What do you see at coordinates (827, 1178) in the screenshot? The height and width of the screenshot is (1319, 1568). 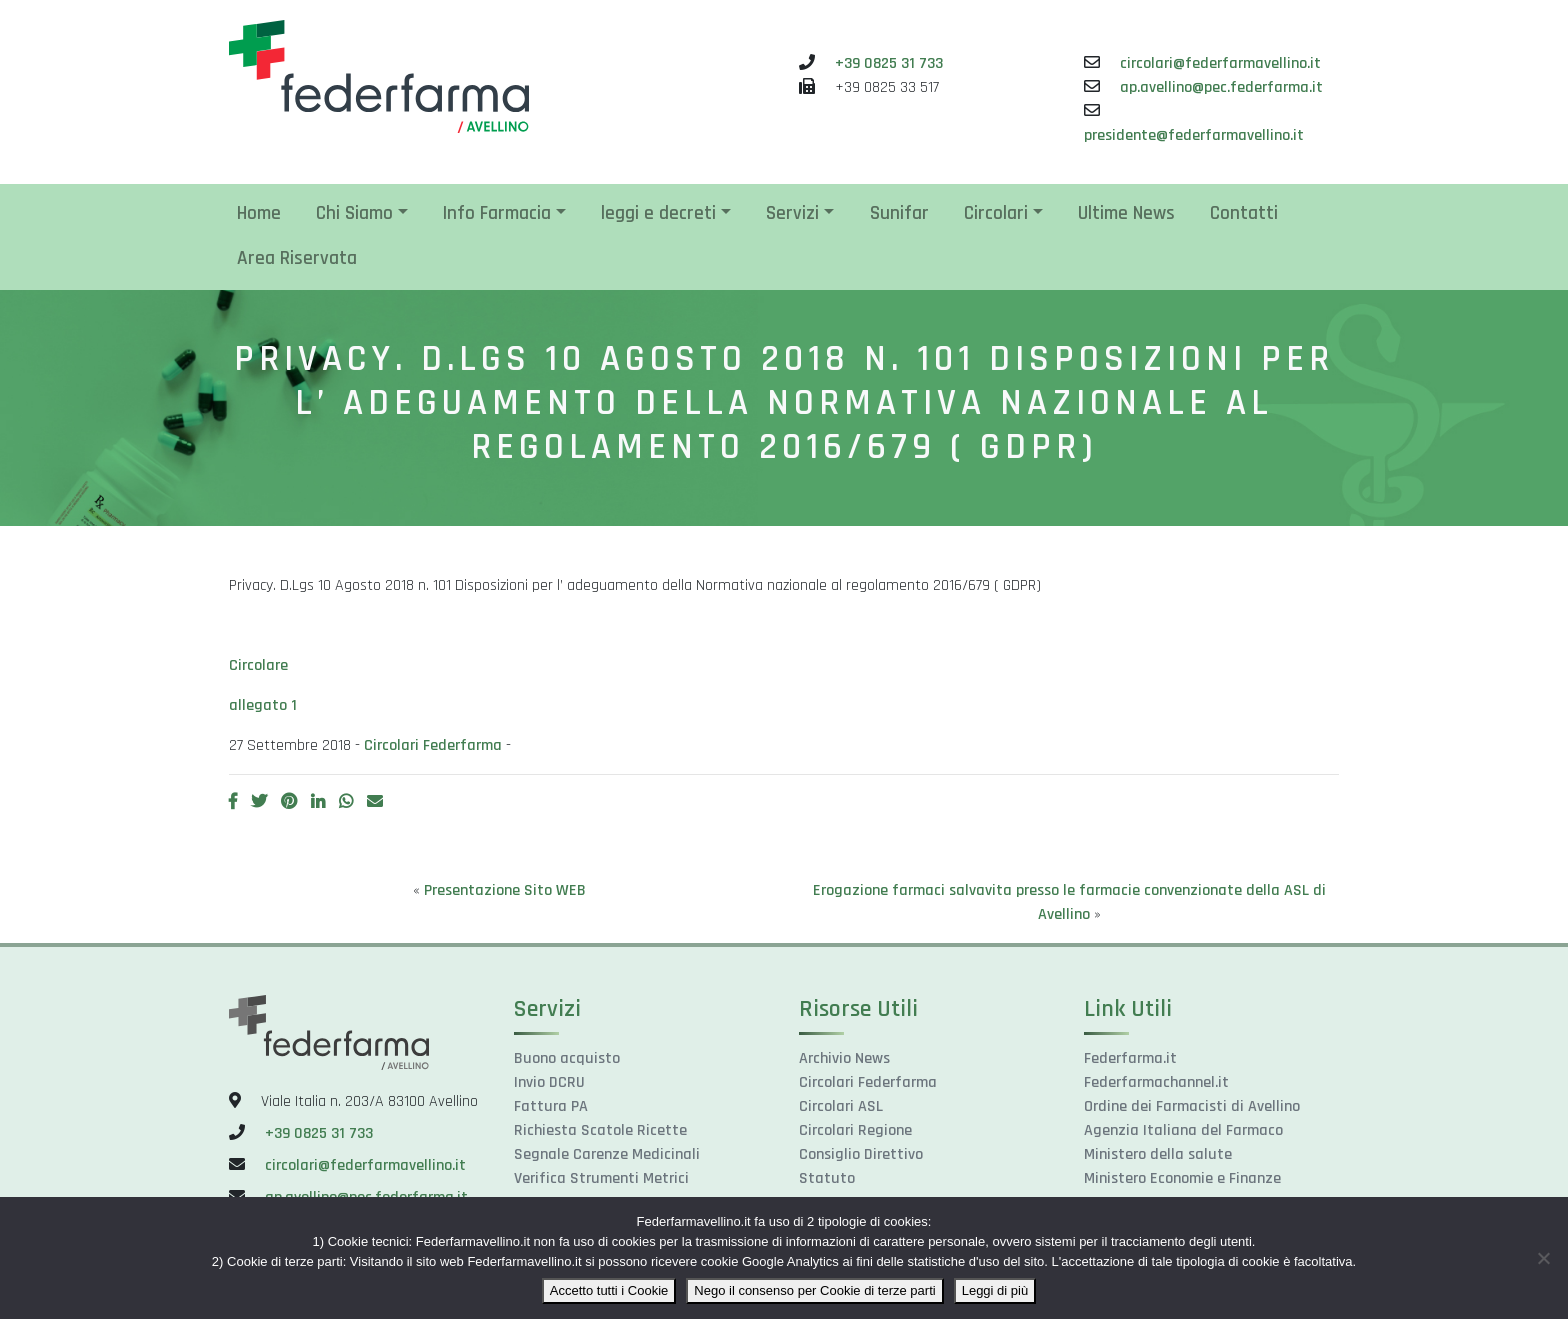 I see `Statuto` at bounding box center [827, 1178].